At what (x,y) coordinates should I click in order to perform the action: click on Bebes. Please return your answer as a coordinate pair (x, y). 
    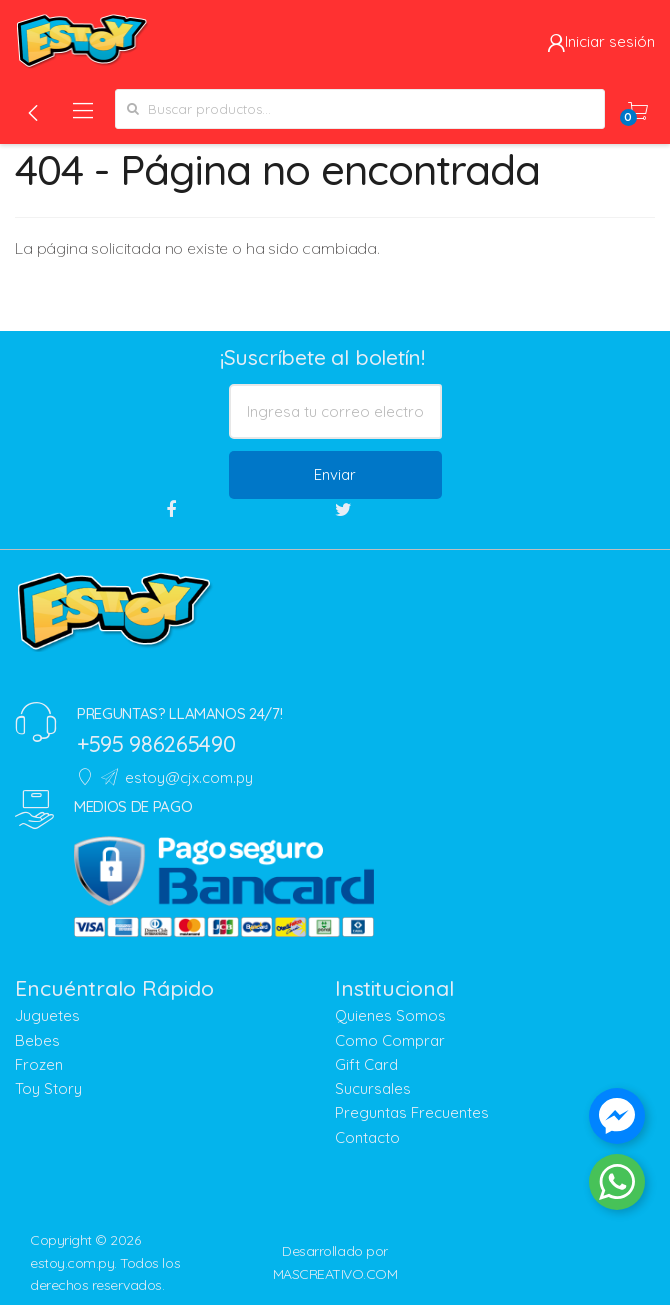
    Looking at the image, I should click on (37, 1040).